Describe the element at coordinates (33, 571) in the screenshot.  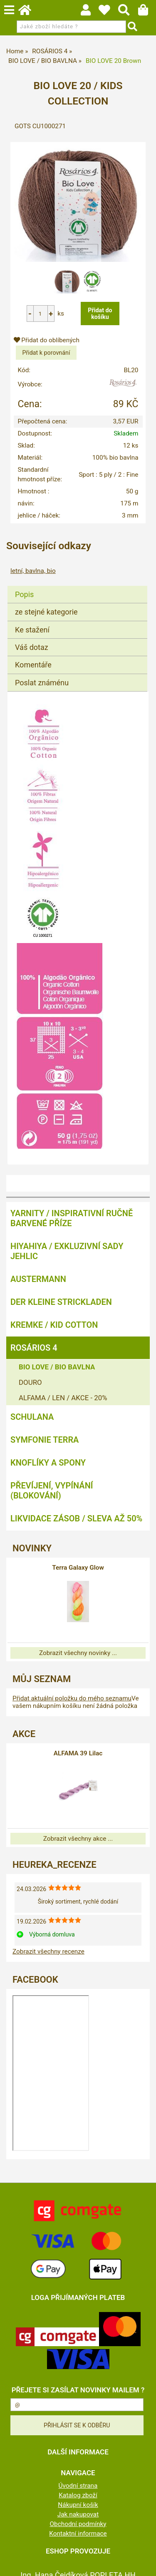
I see `letní, bavlna, bio` at that location.